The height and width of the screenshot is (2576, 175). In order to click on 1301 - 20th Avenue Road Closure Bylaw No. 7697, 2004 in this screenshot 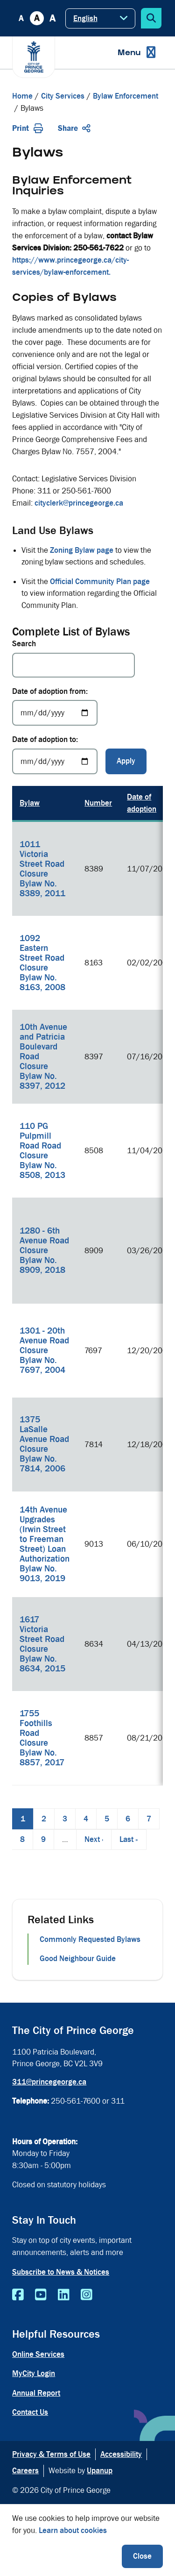, I will do `click(44, 1350)`.